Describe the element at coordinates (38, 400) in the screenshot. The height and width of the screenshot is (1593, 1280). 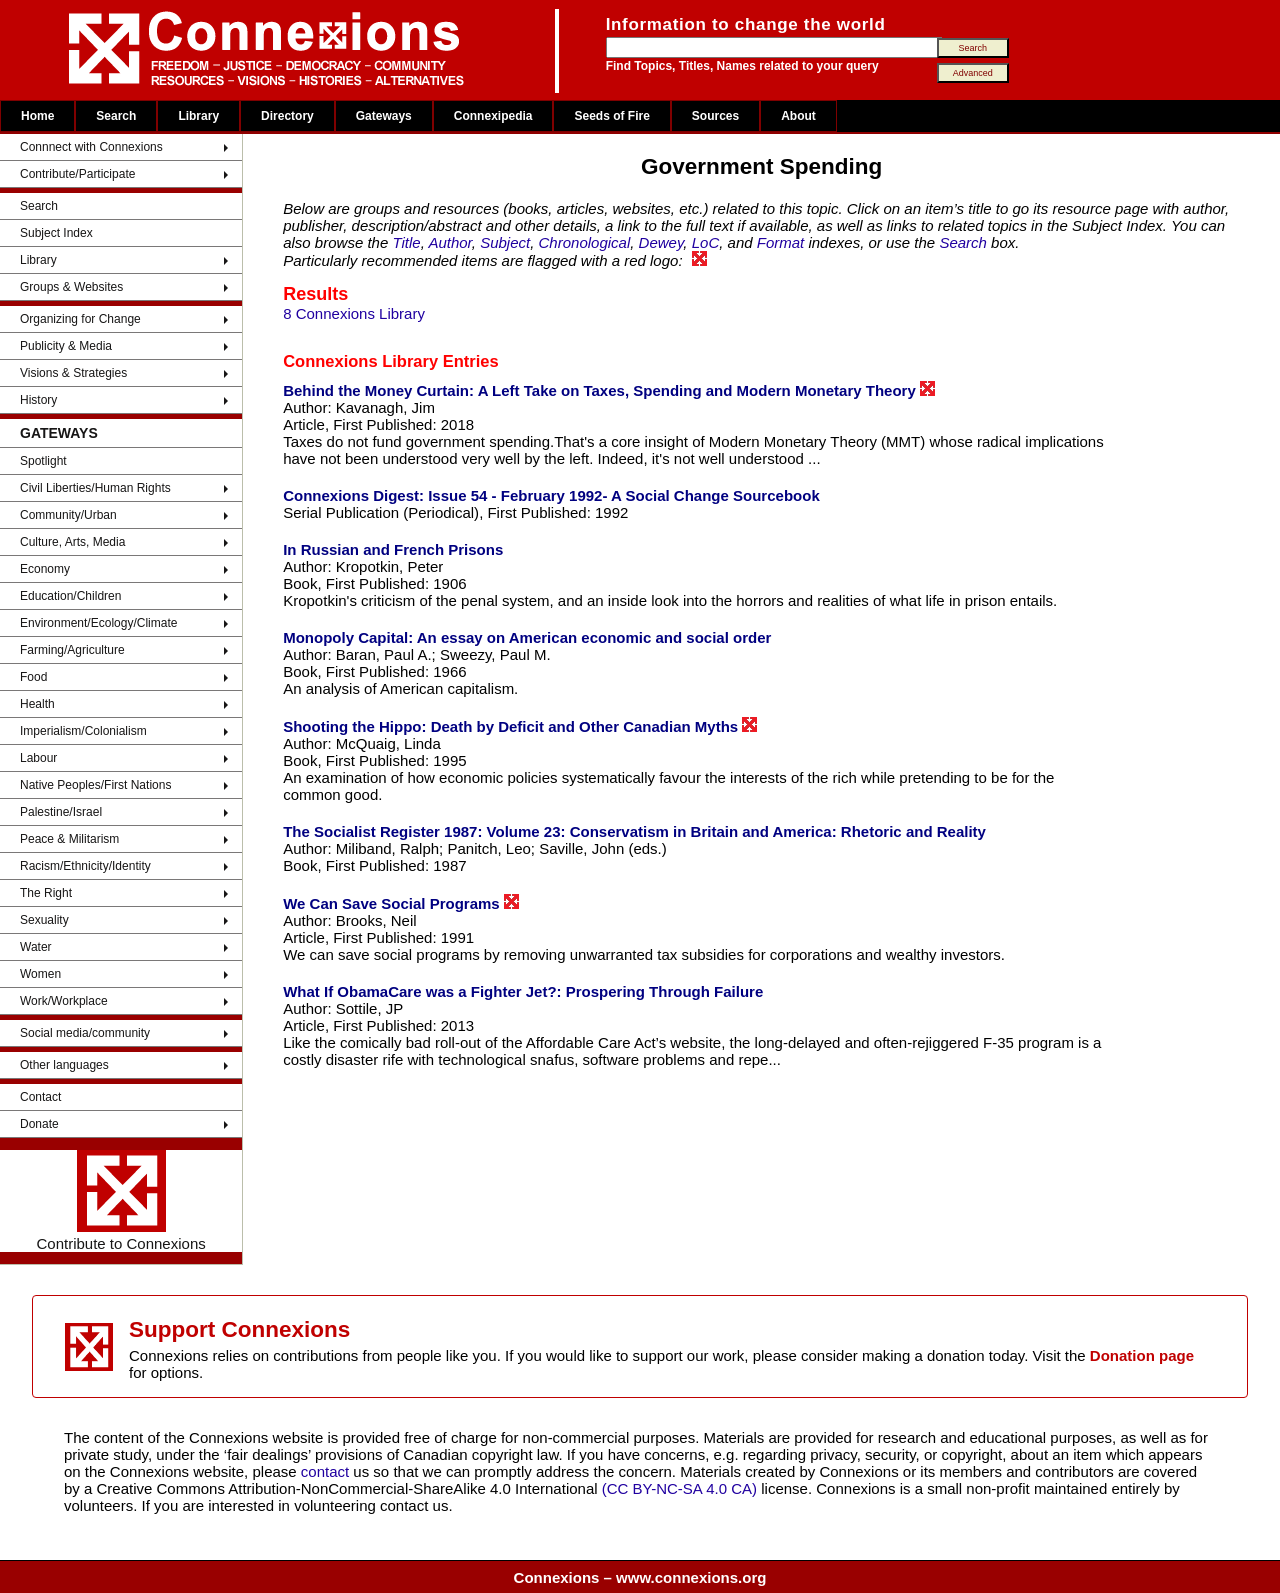
I see `History` at that location.